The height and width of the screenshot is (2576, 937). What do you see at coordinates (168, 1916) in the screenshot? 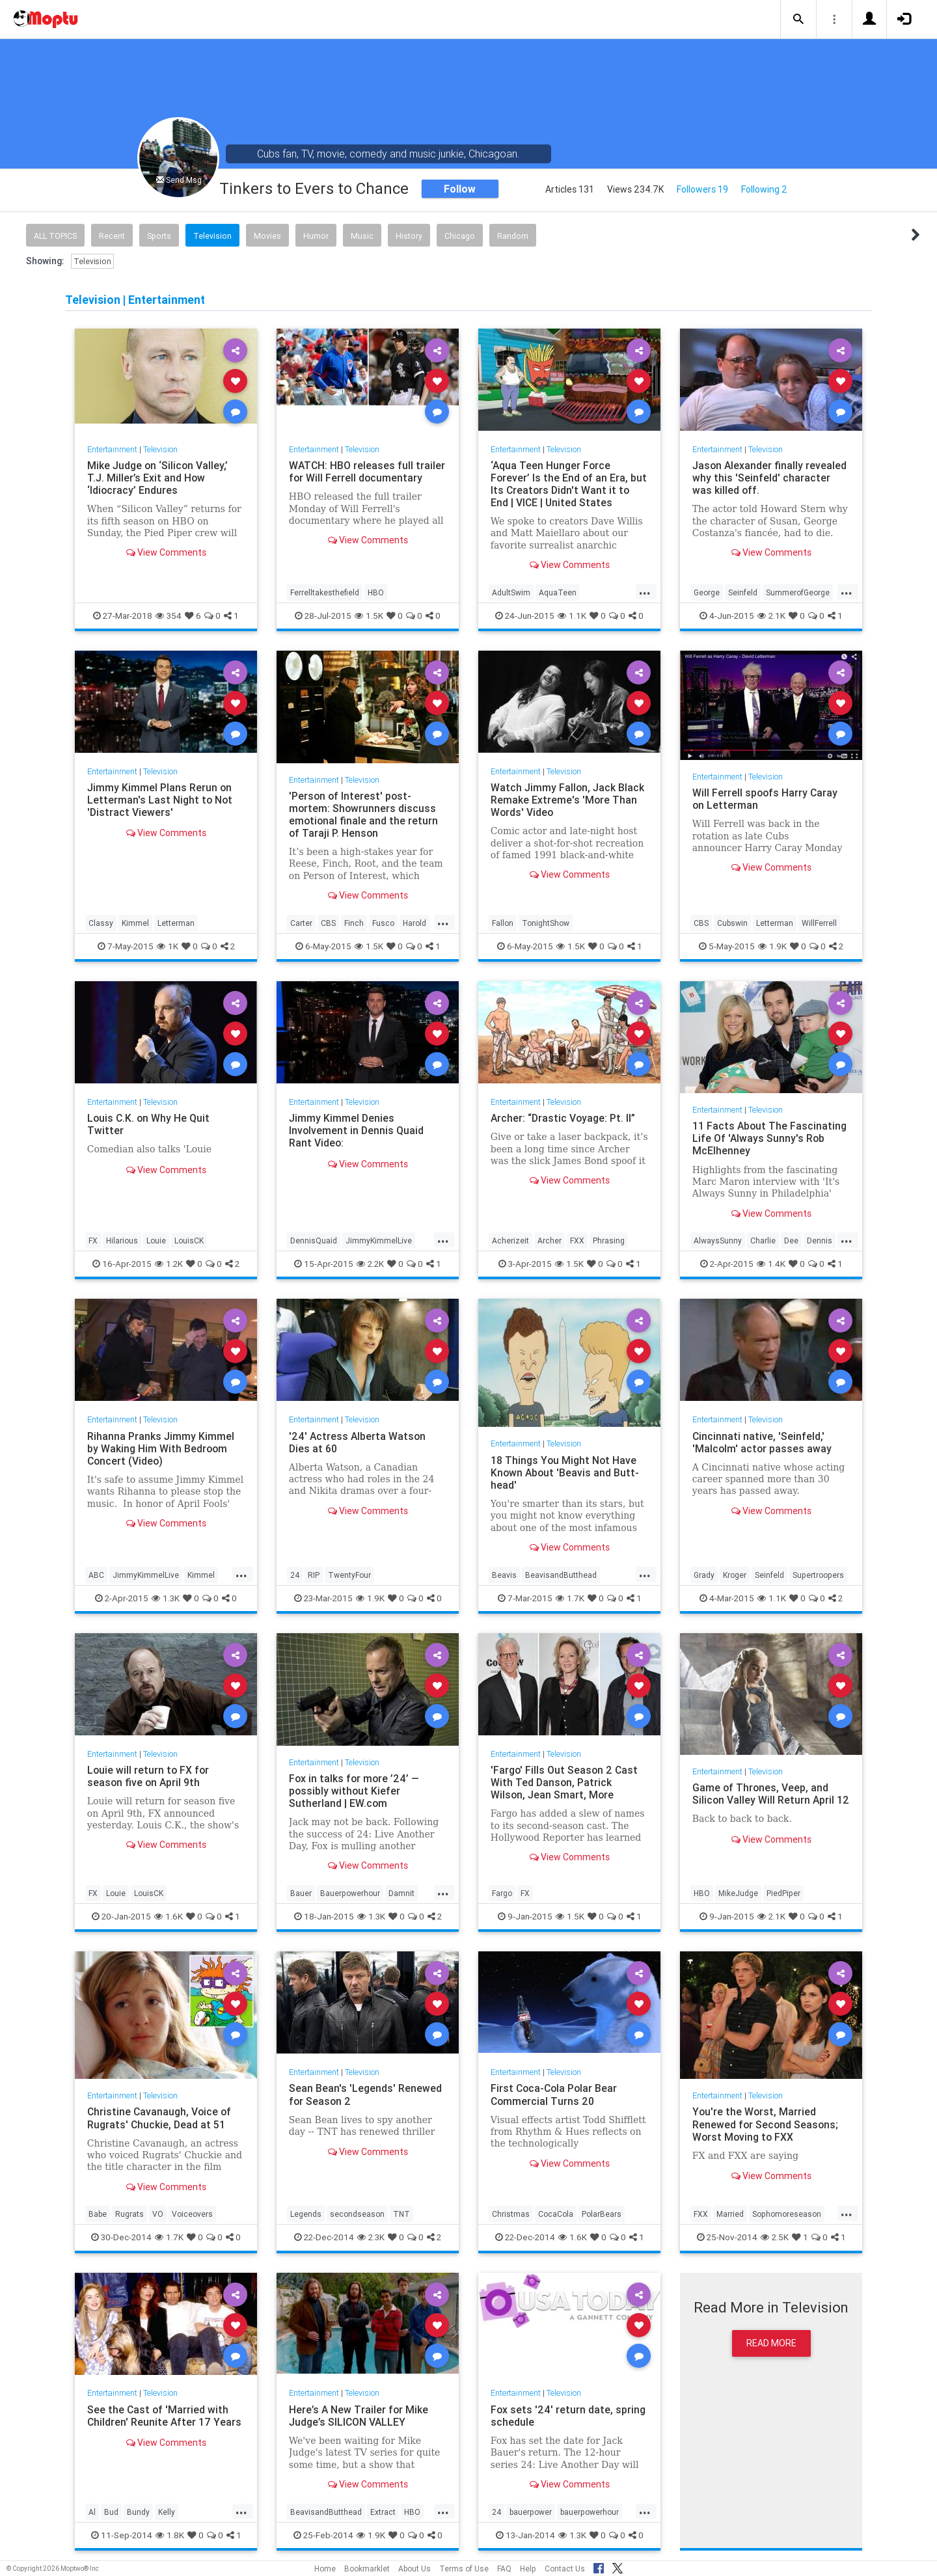
I see `1.6K` at bounding box center [168, 1916].